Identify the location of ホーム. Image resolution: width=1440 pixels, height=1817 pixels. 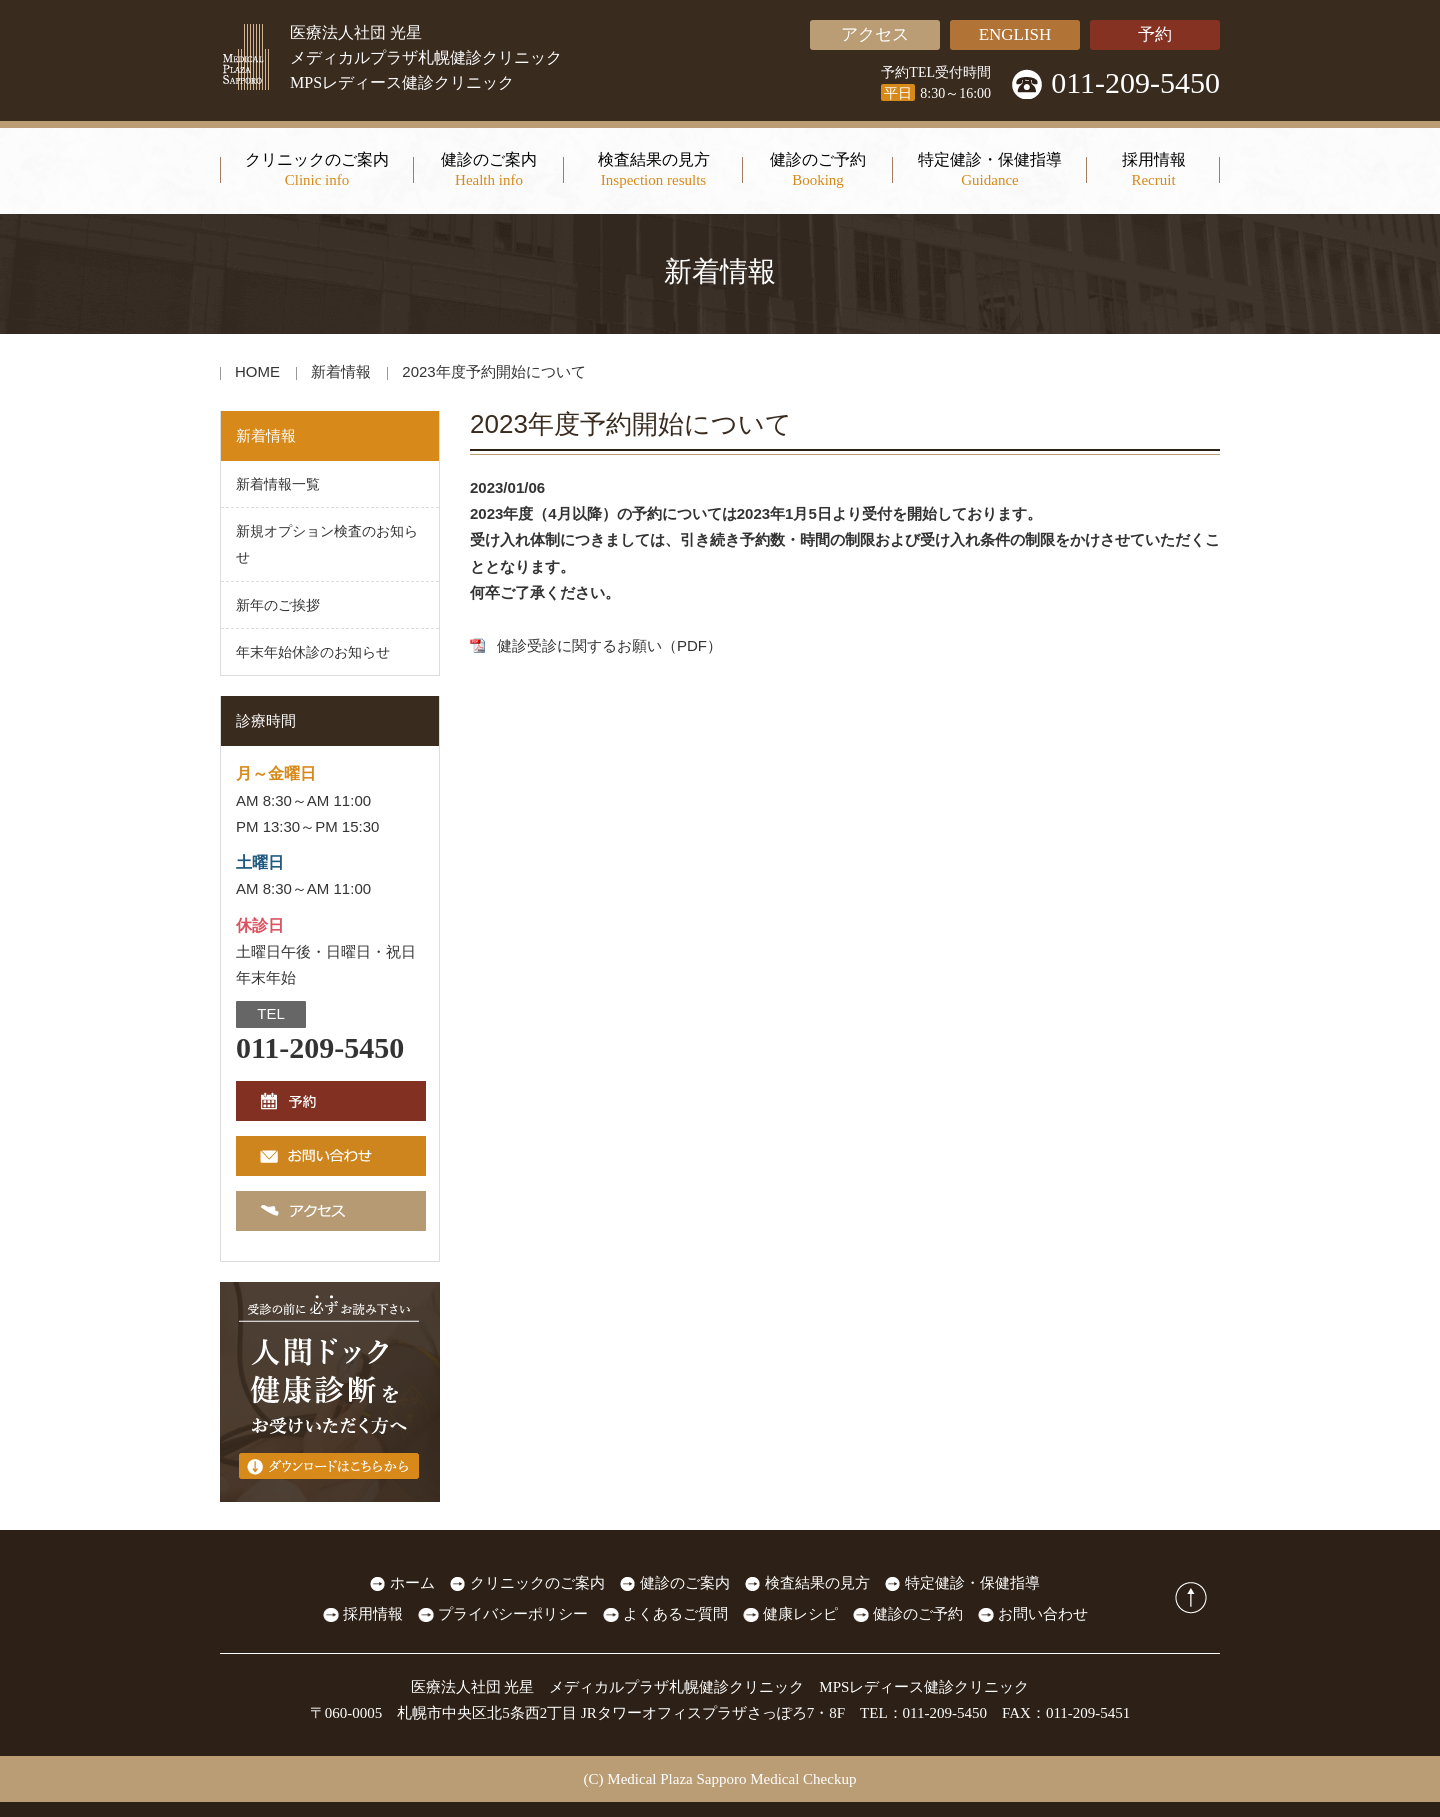
(412, 1583).